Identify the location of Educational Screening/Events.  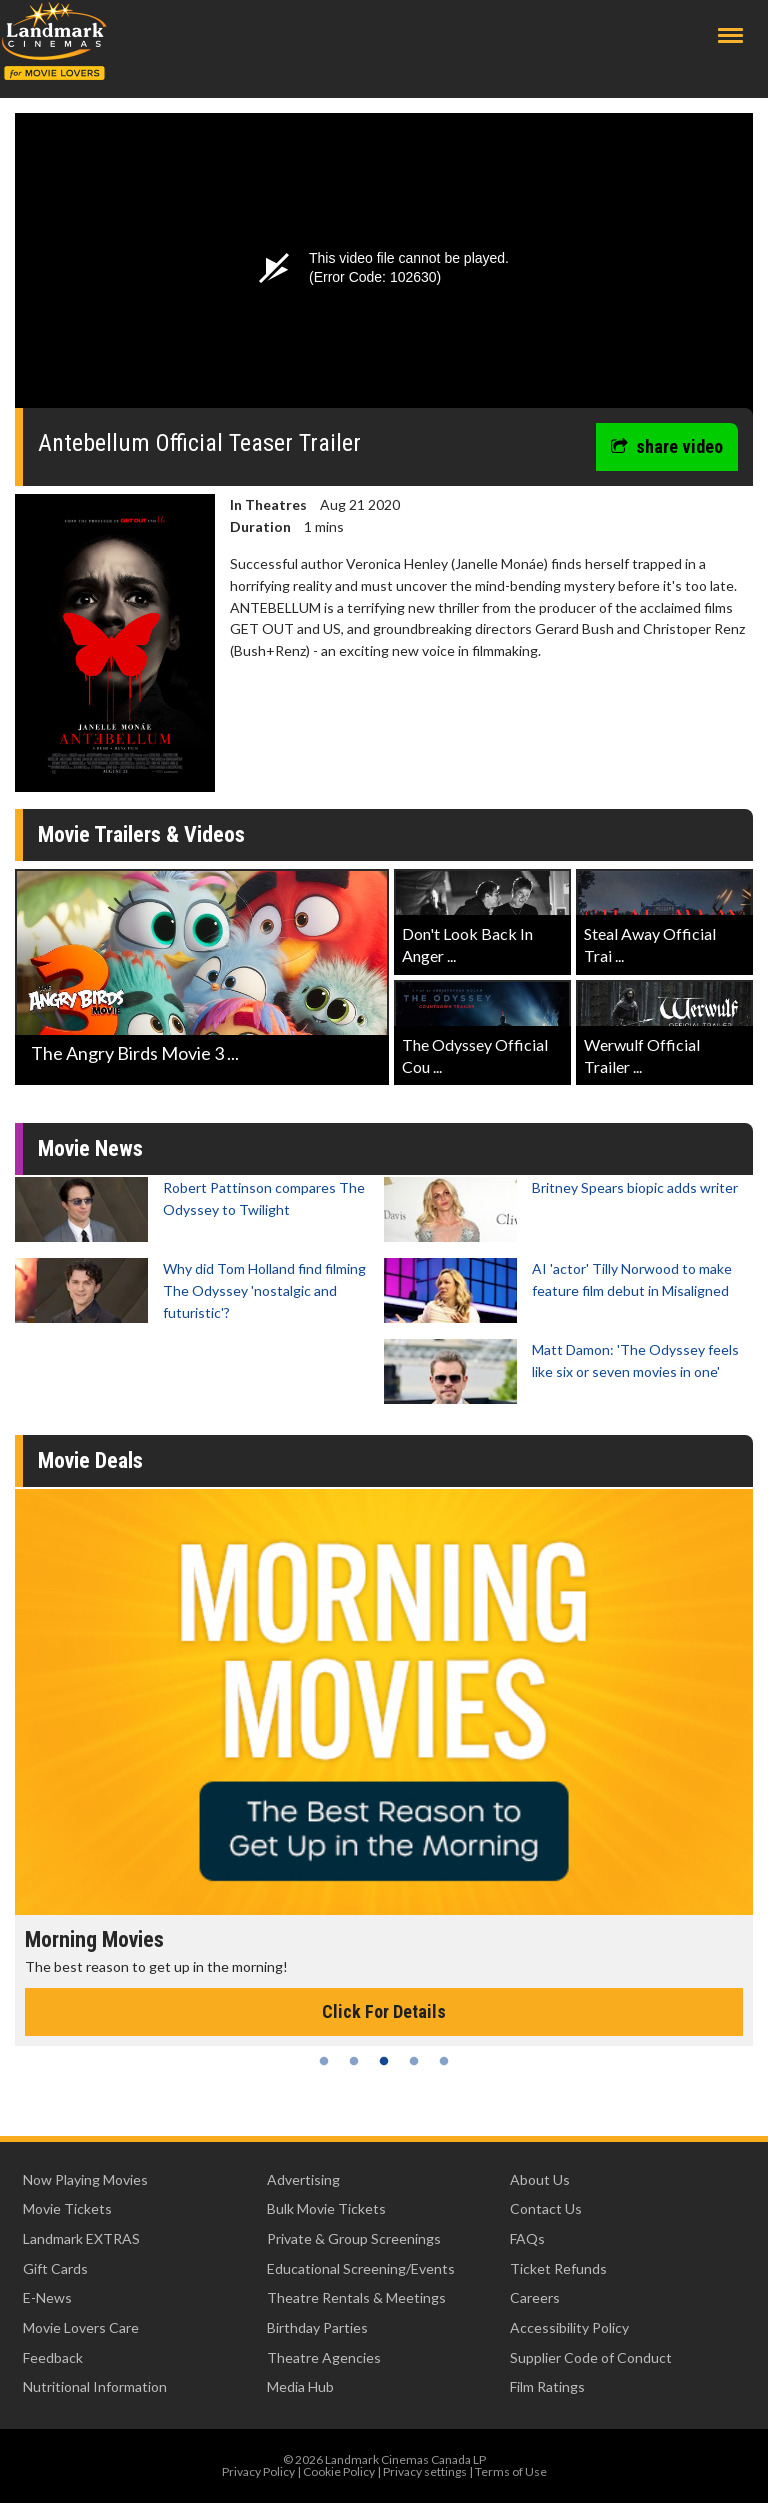
(361, 2268).